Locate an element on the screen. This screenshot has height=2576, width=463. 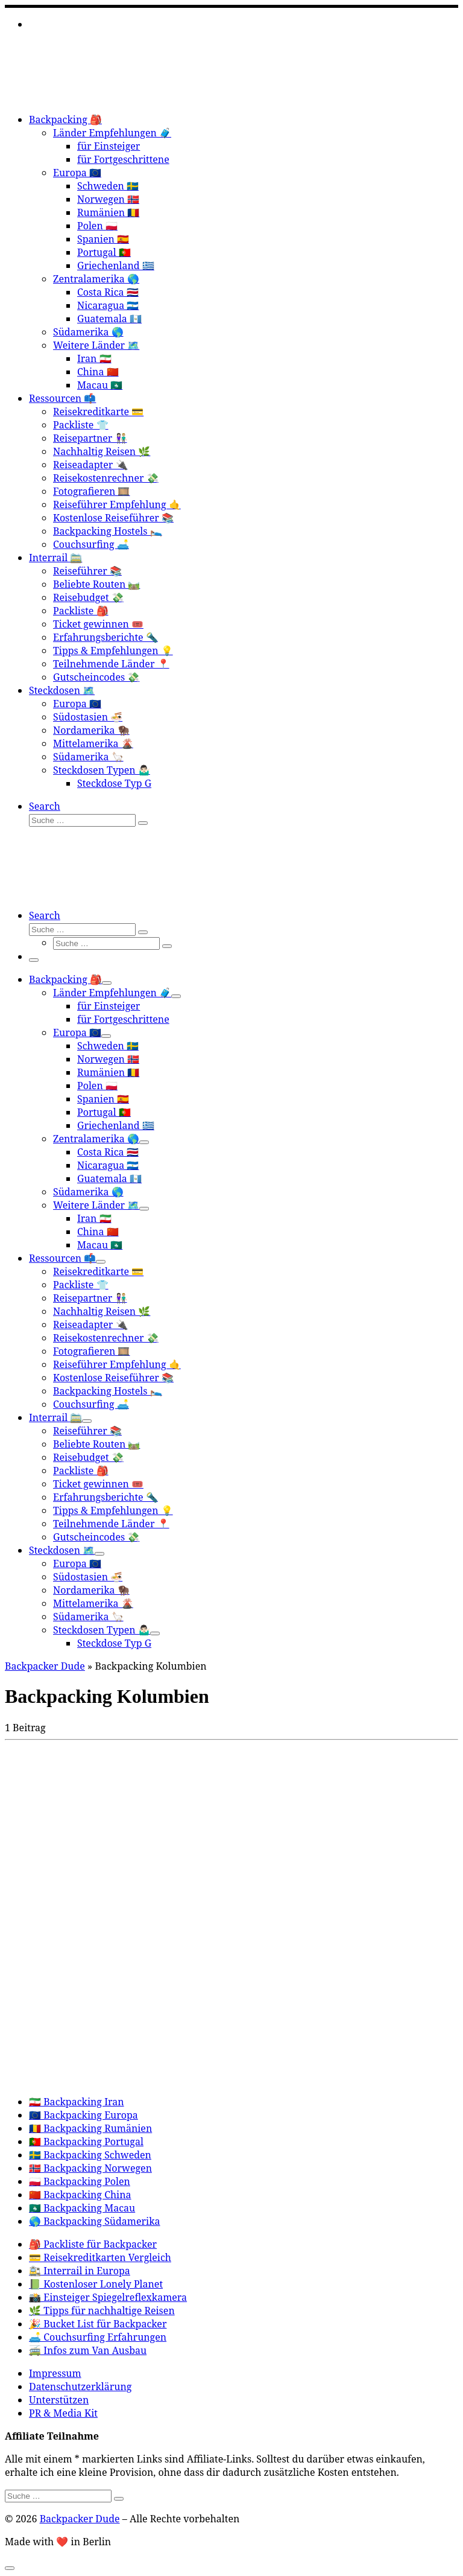
Backpacker Dude is located at coordinates (45, 1666).